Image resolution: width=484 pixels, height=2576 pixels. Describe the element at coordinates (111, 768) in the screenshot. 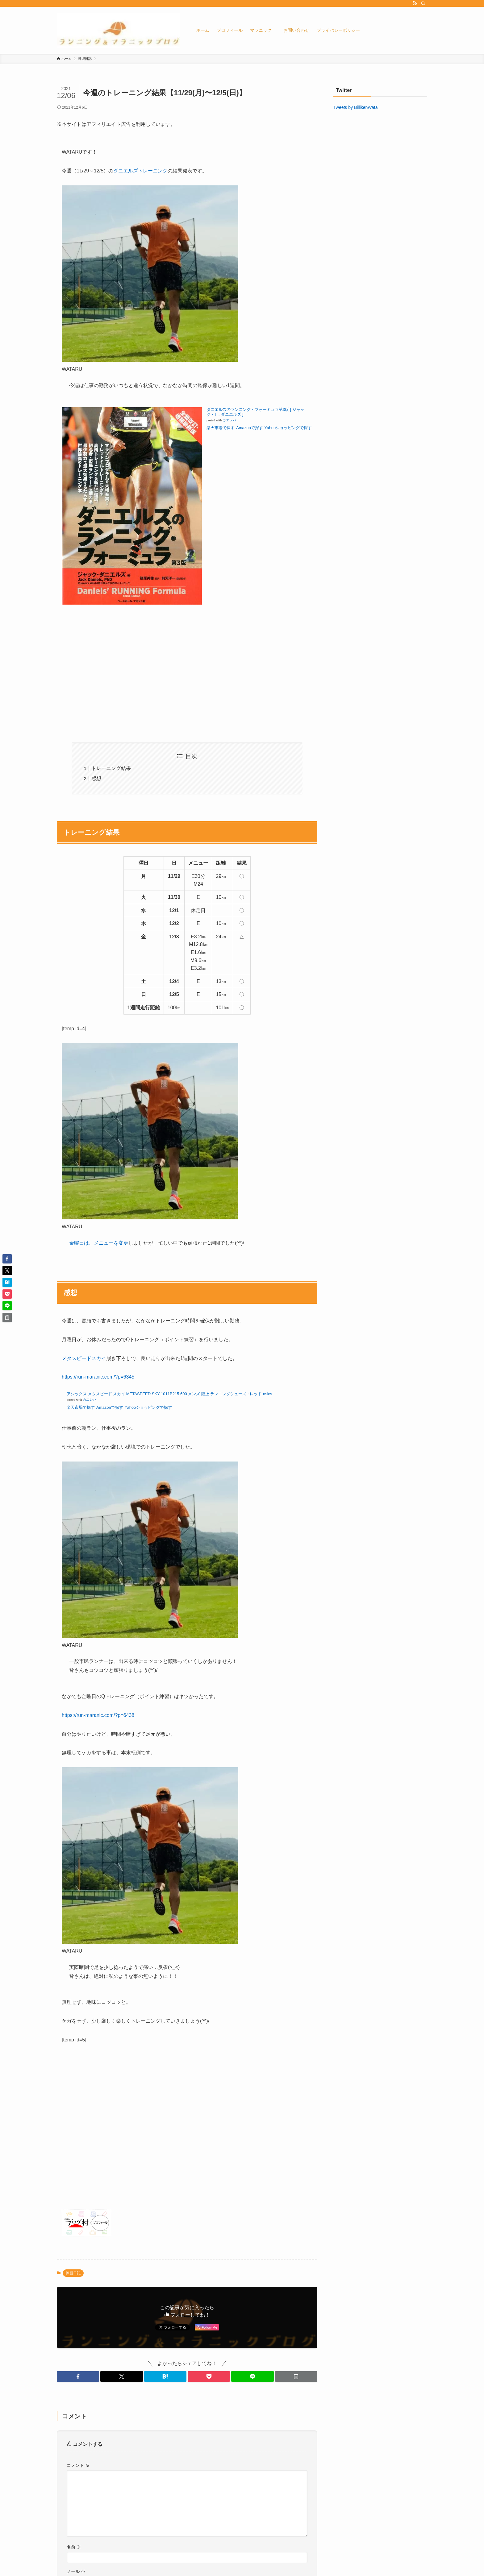

I see `トレーニング結果` at that location.